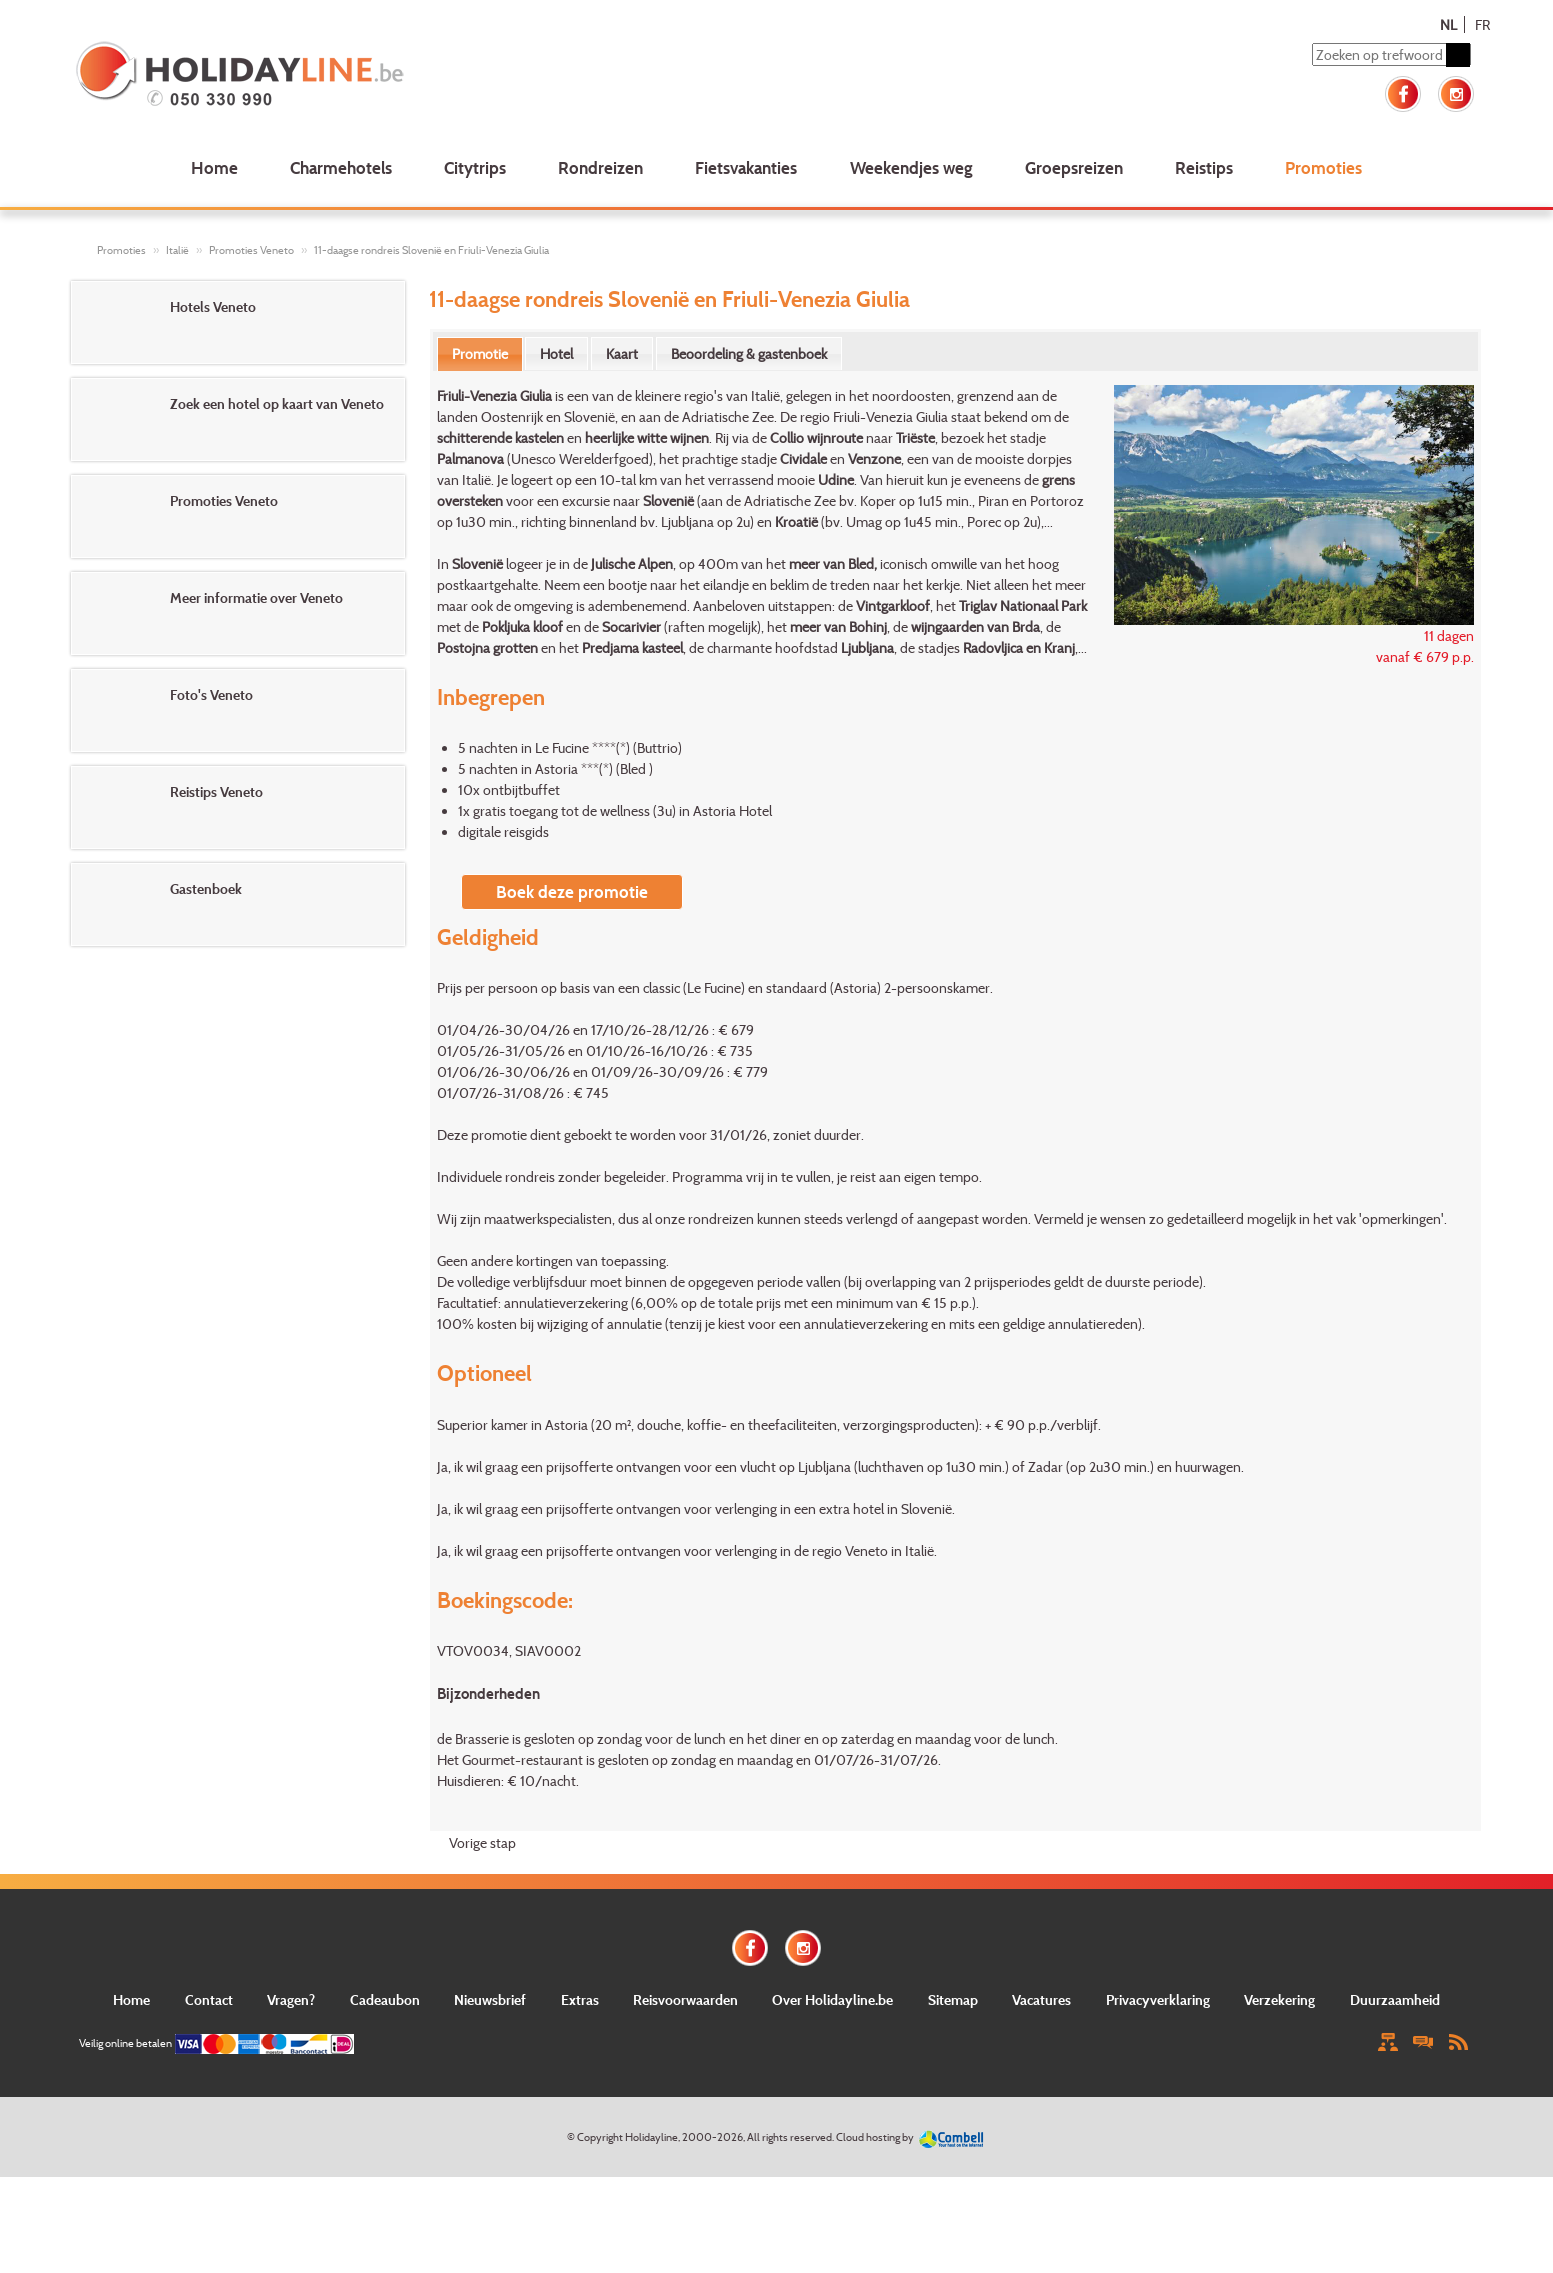 The height and width of the screenshot is (2273, 1553). What do you see at coordinates (832, 1999) in the screenshot?
I see `Over Holidayline.be` at bounding box center [832, 1999].